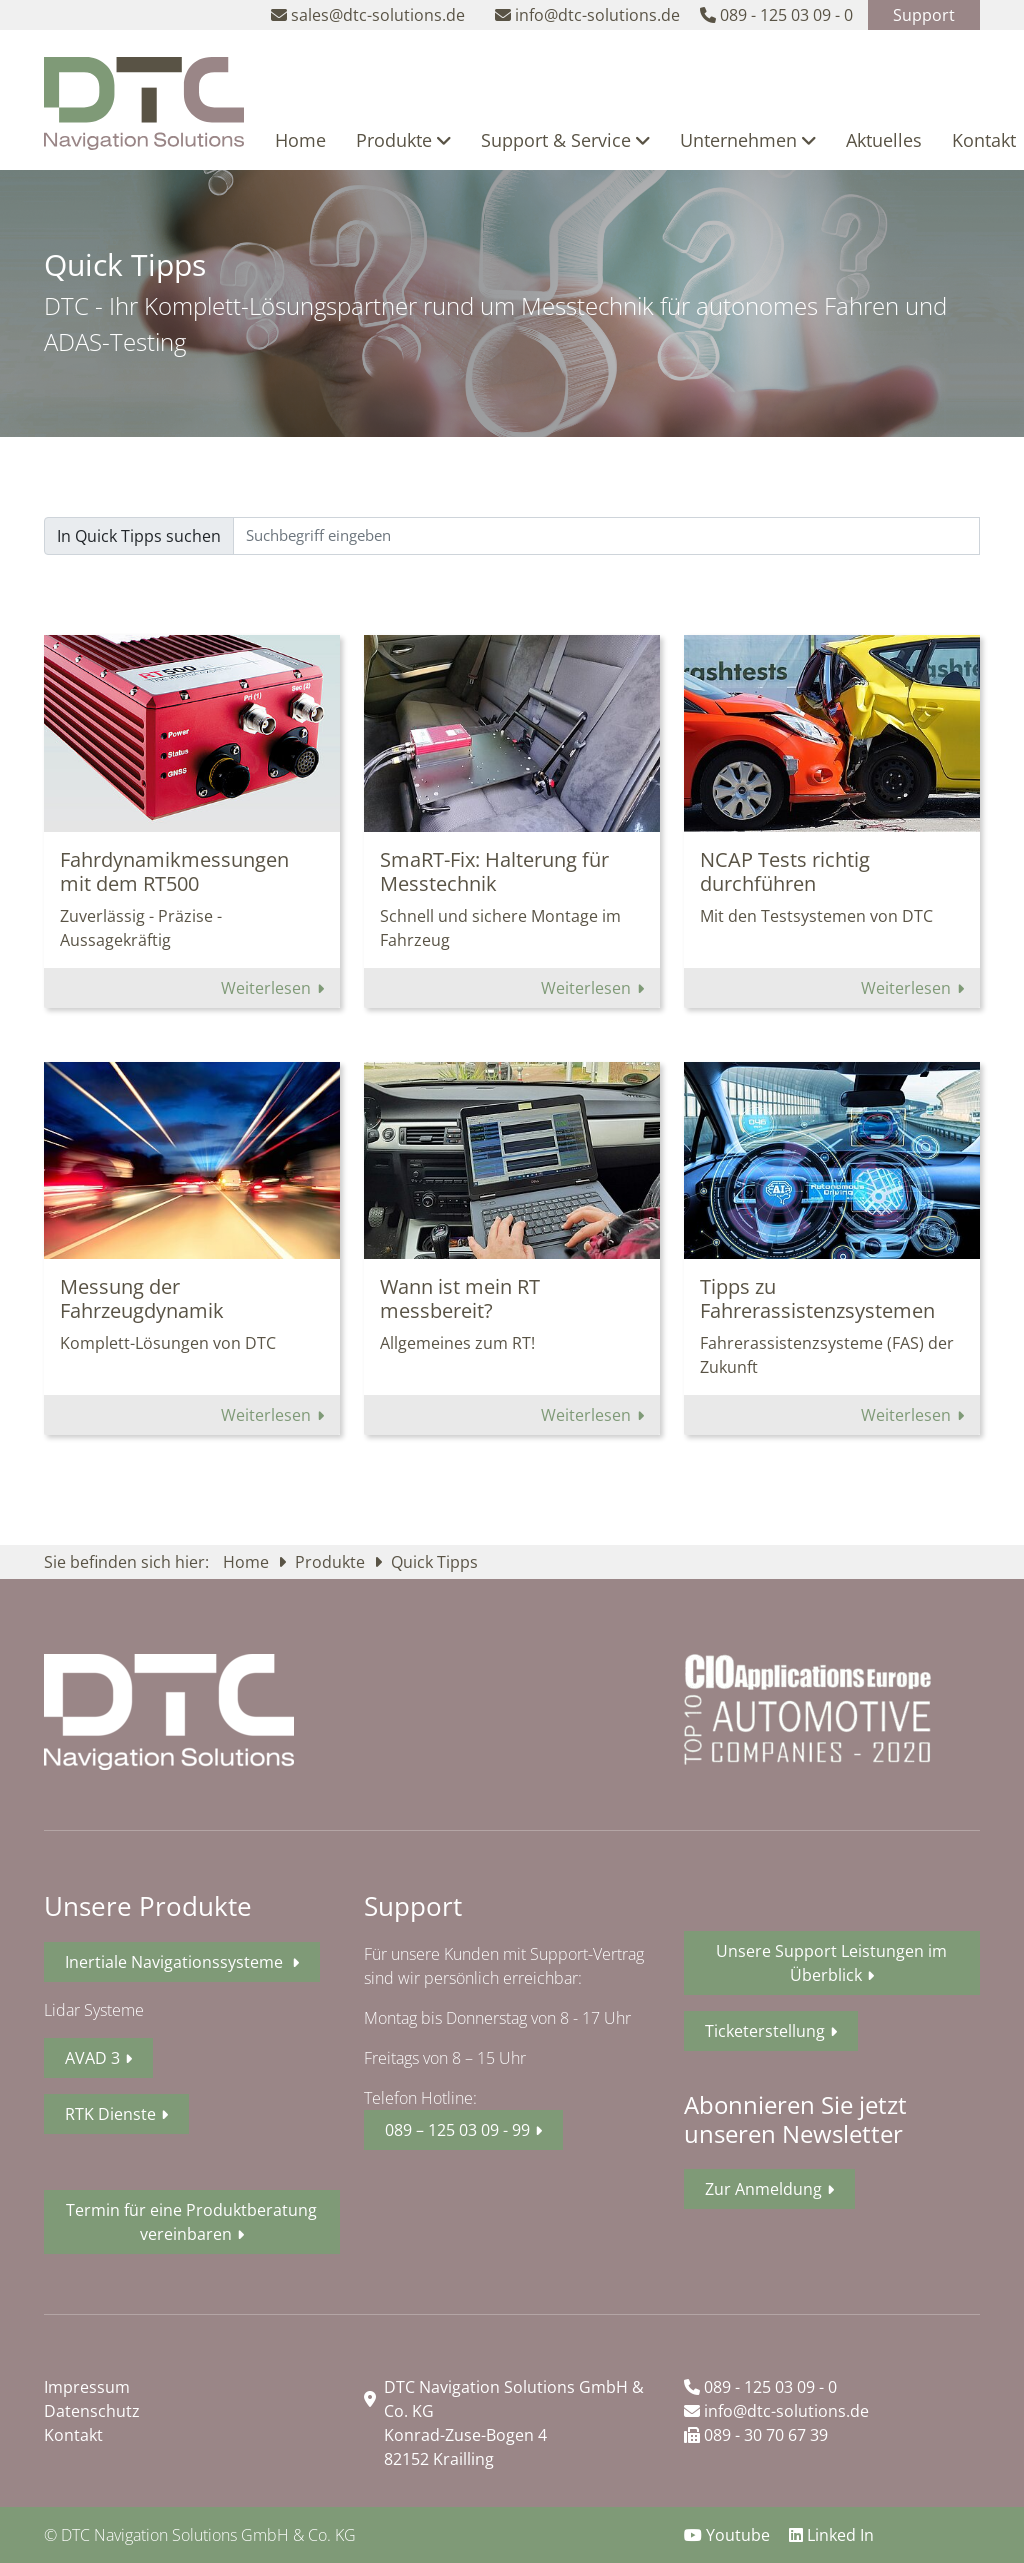 This screenshot has width=1024, height=2563. Describe the element at coordinates (110, 2114) in the screenshot. I see `RTK Dienste` at that location.